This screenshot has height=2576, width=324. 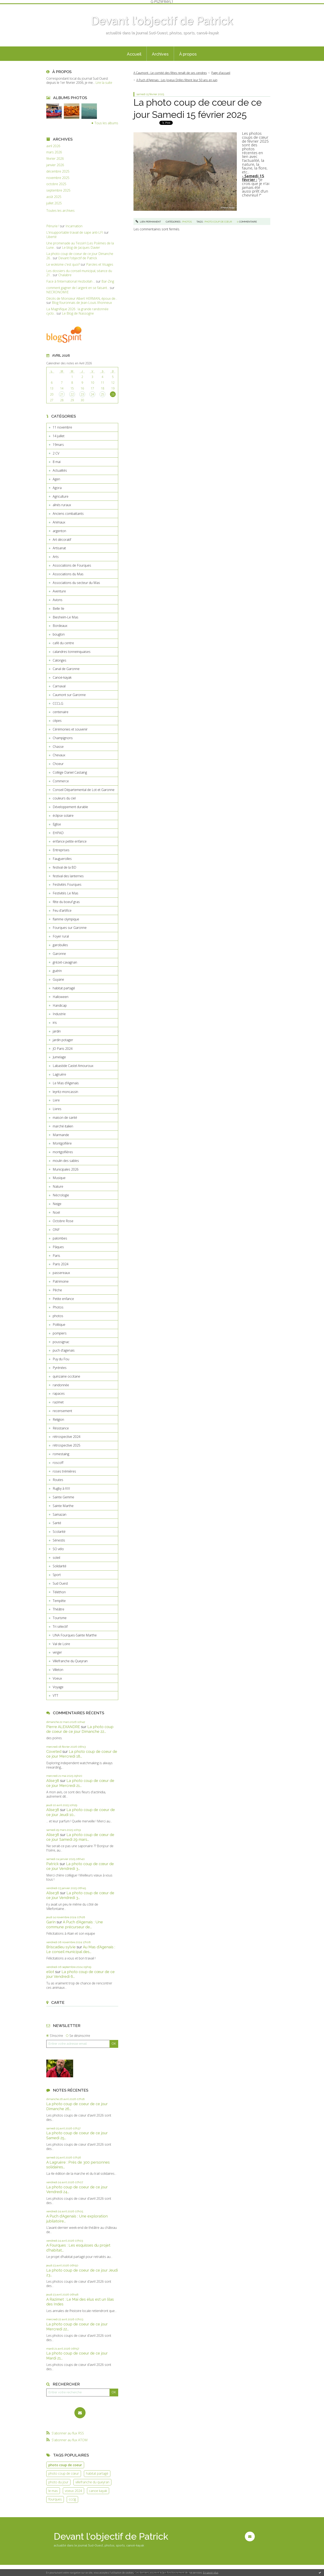 I want to click on soleil, so click(x=56, y=1557).